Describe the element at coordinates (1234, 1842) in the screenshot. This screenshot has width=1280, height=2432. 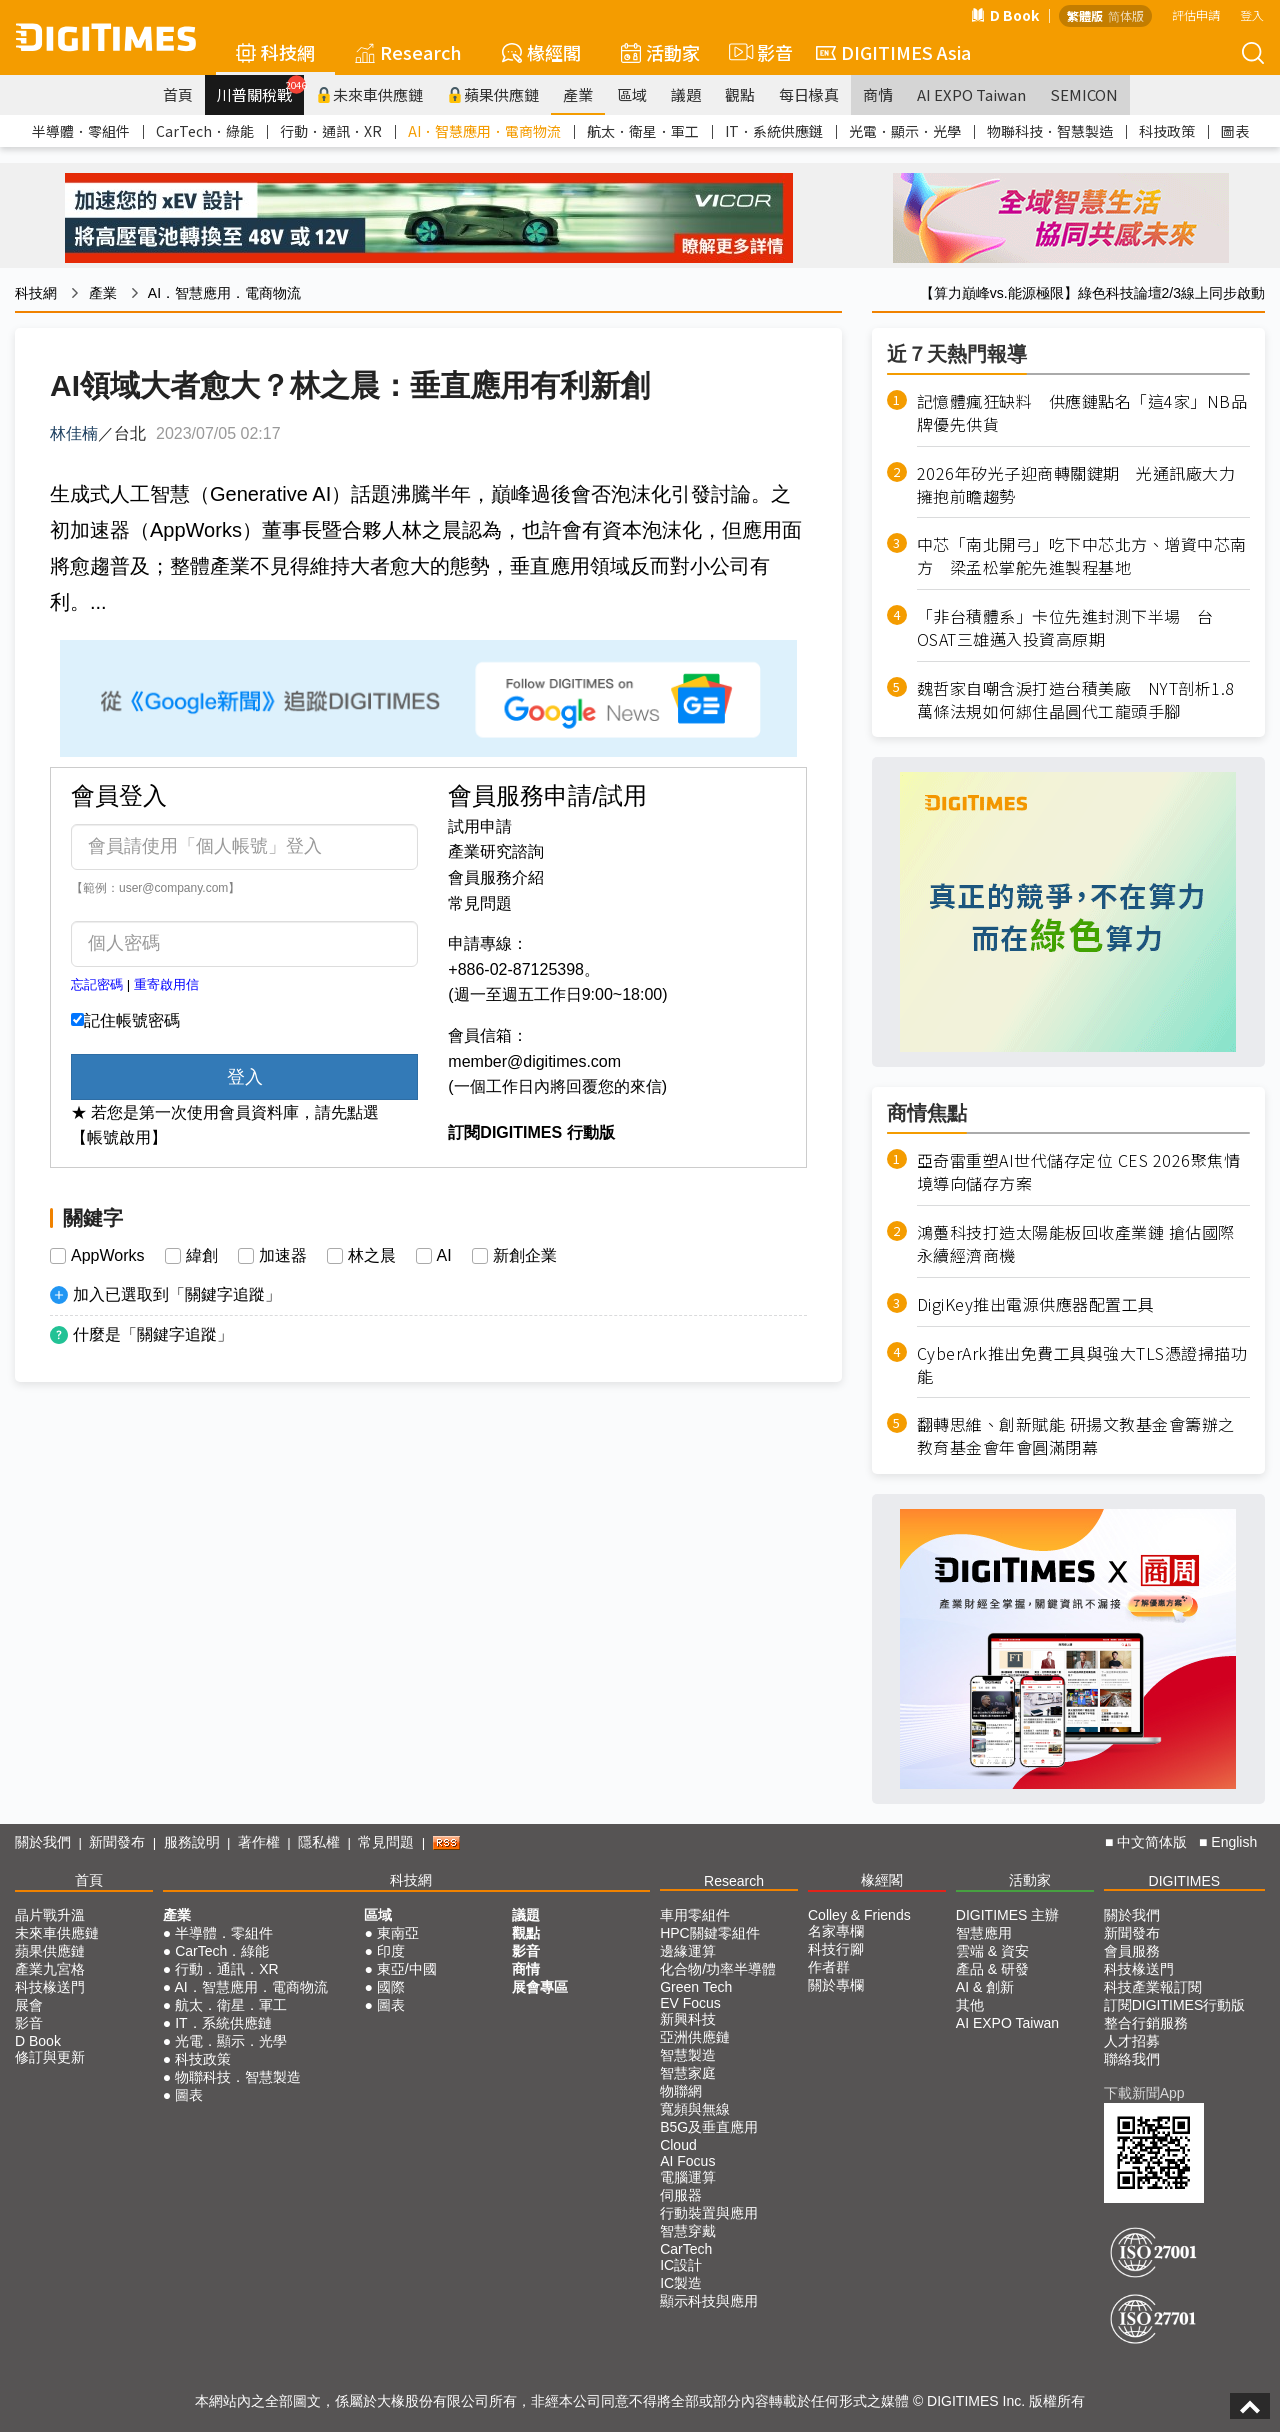
I see `English` at that location.